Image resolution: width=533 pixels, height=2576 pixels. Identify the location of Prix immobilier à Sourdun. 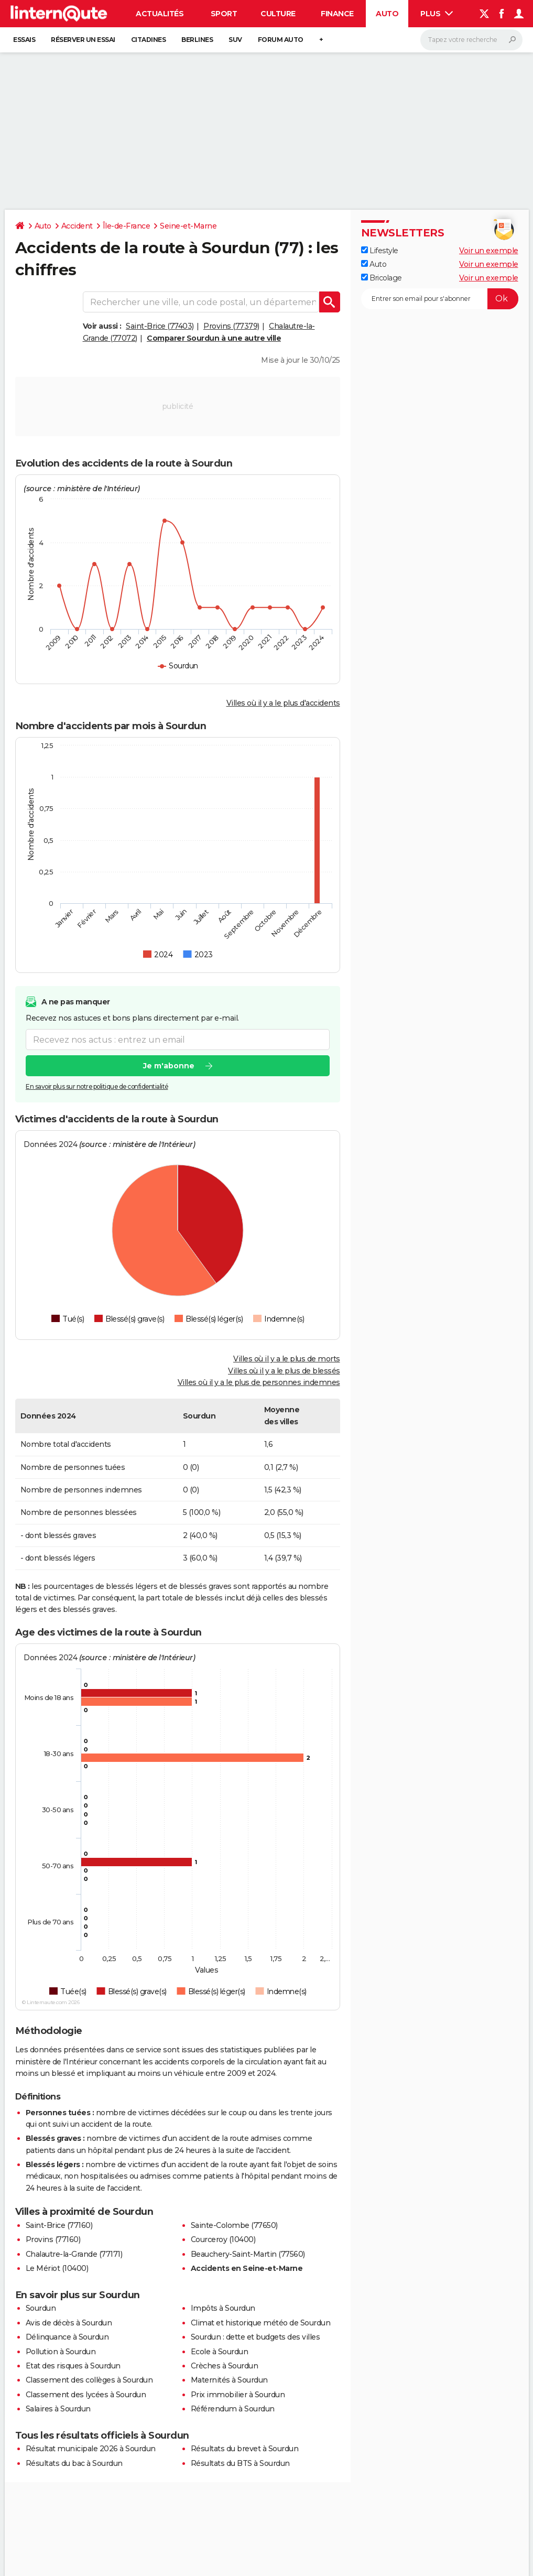
(238, 2394).